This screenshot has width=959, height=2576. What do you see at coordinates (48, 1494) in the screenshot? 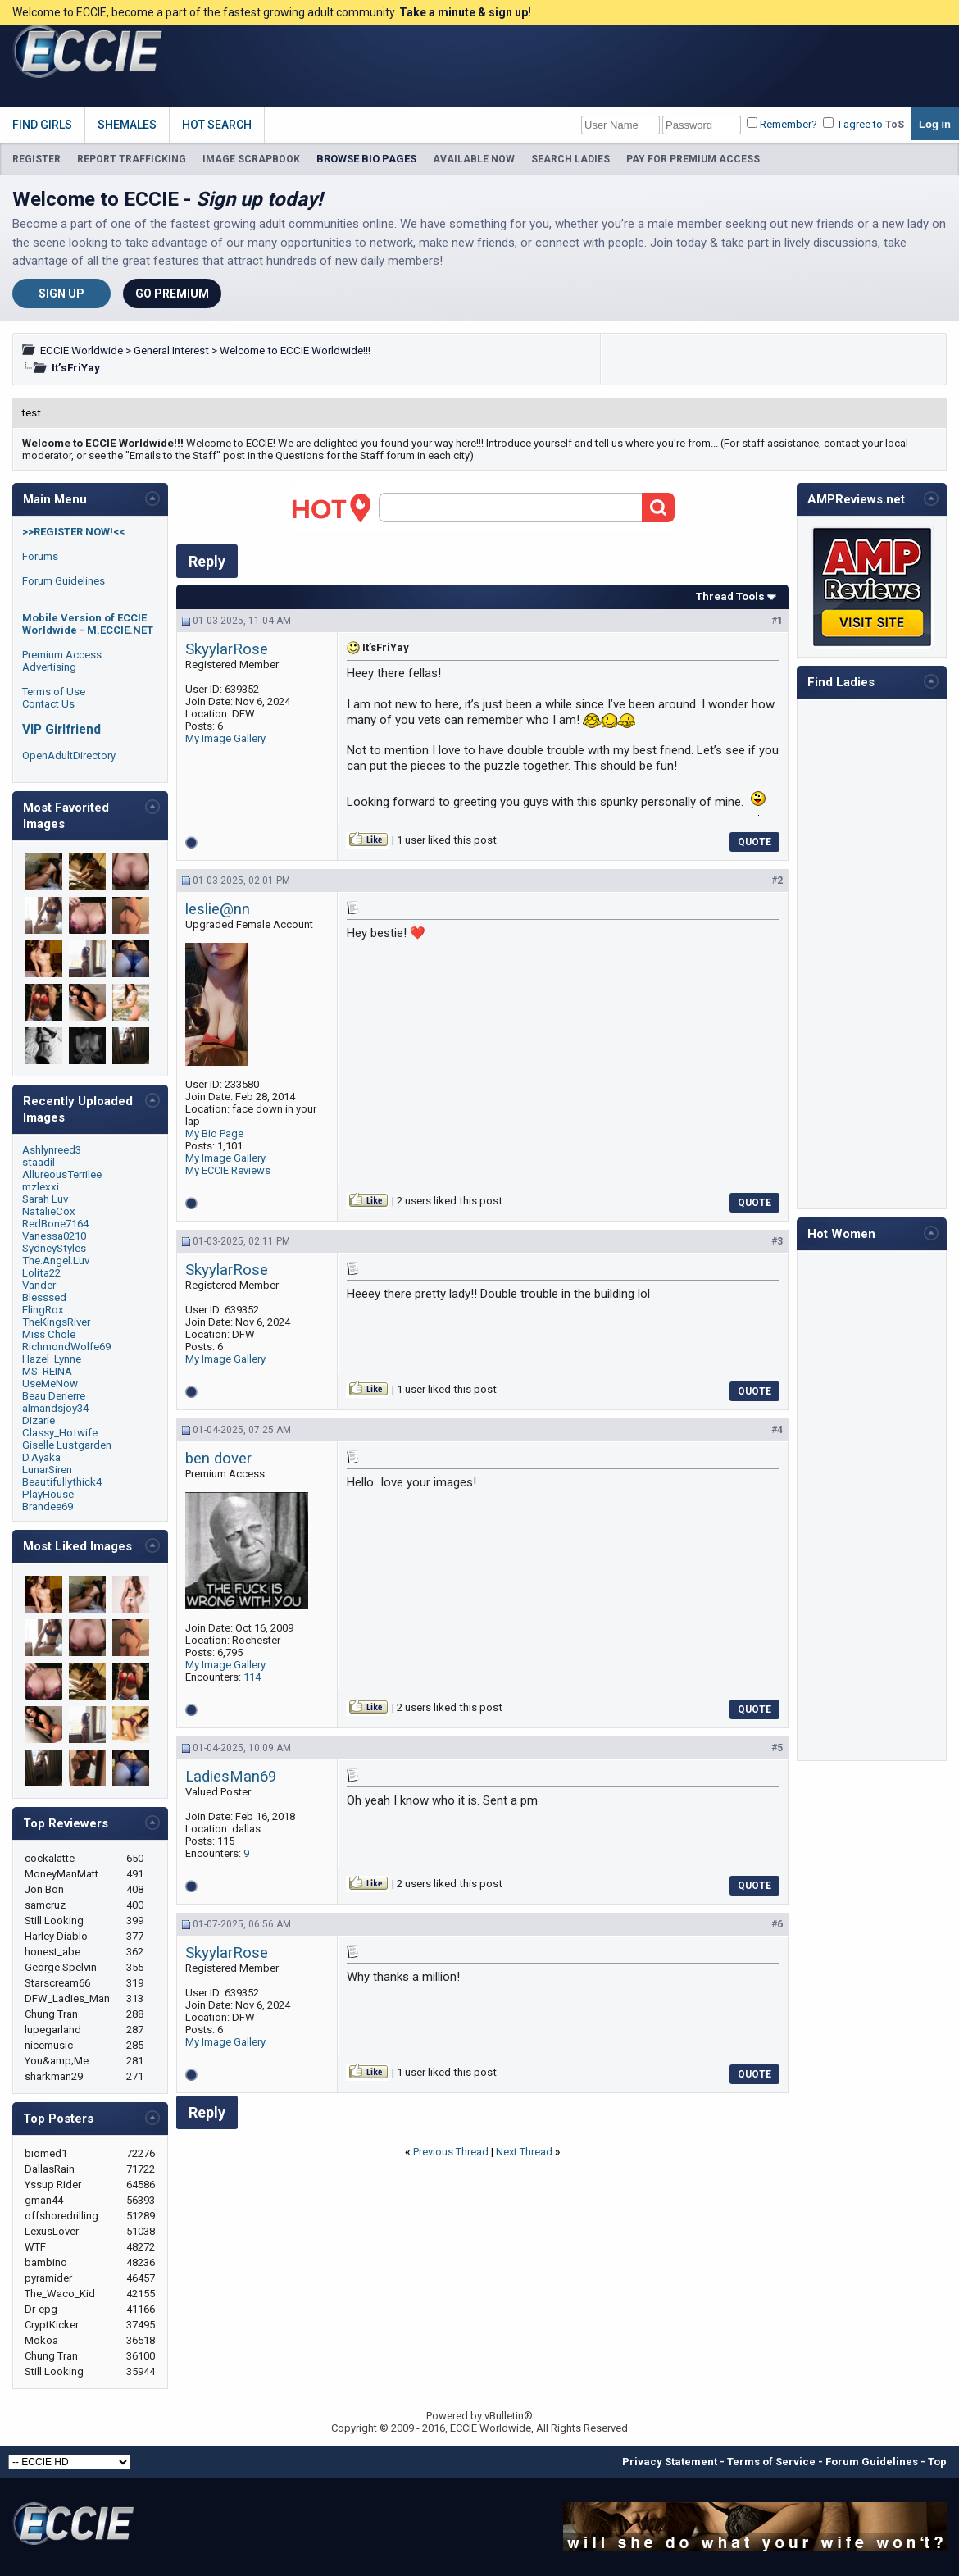
I see `PlayHouse` at bounding box center [48, 1494].